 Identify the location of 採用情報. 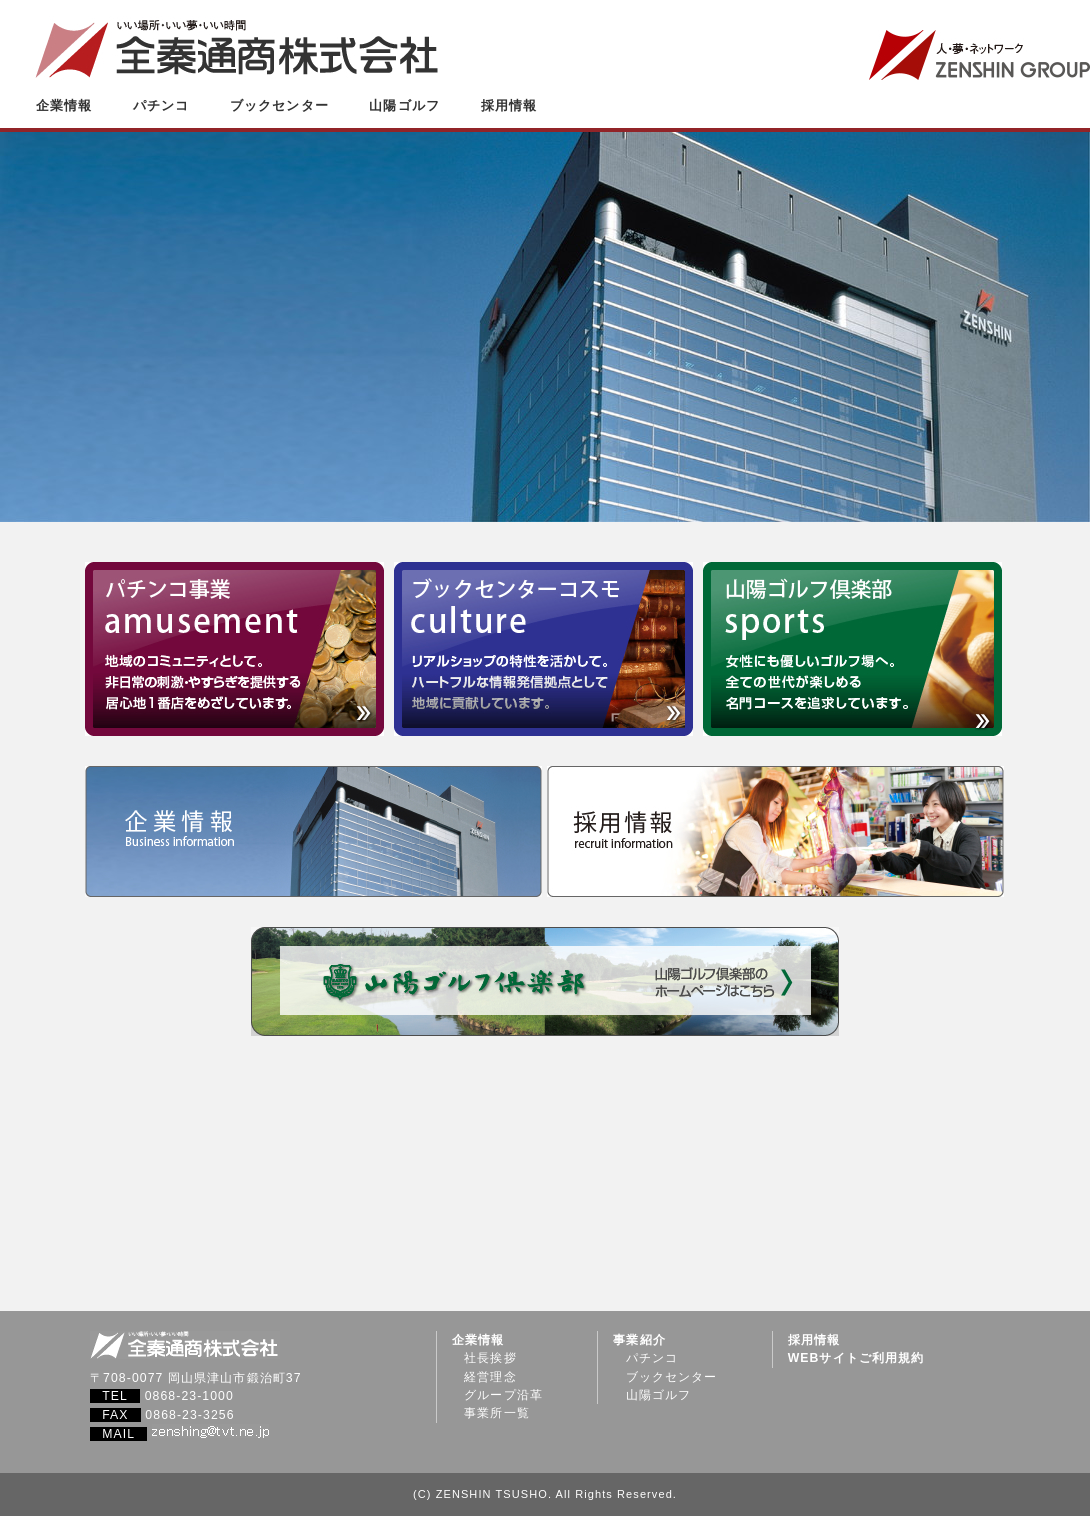
(509, 105).